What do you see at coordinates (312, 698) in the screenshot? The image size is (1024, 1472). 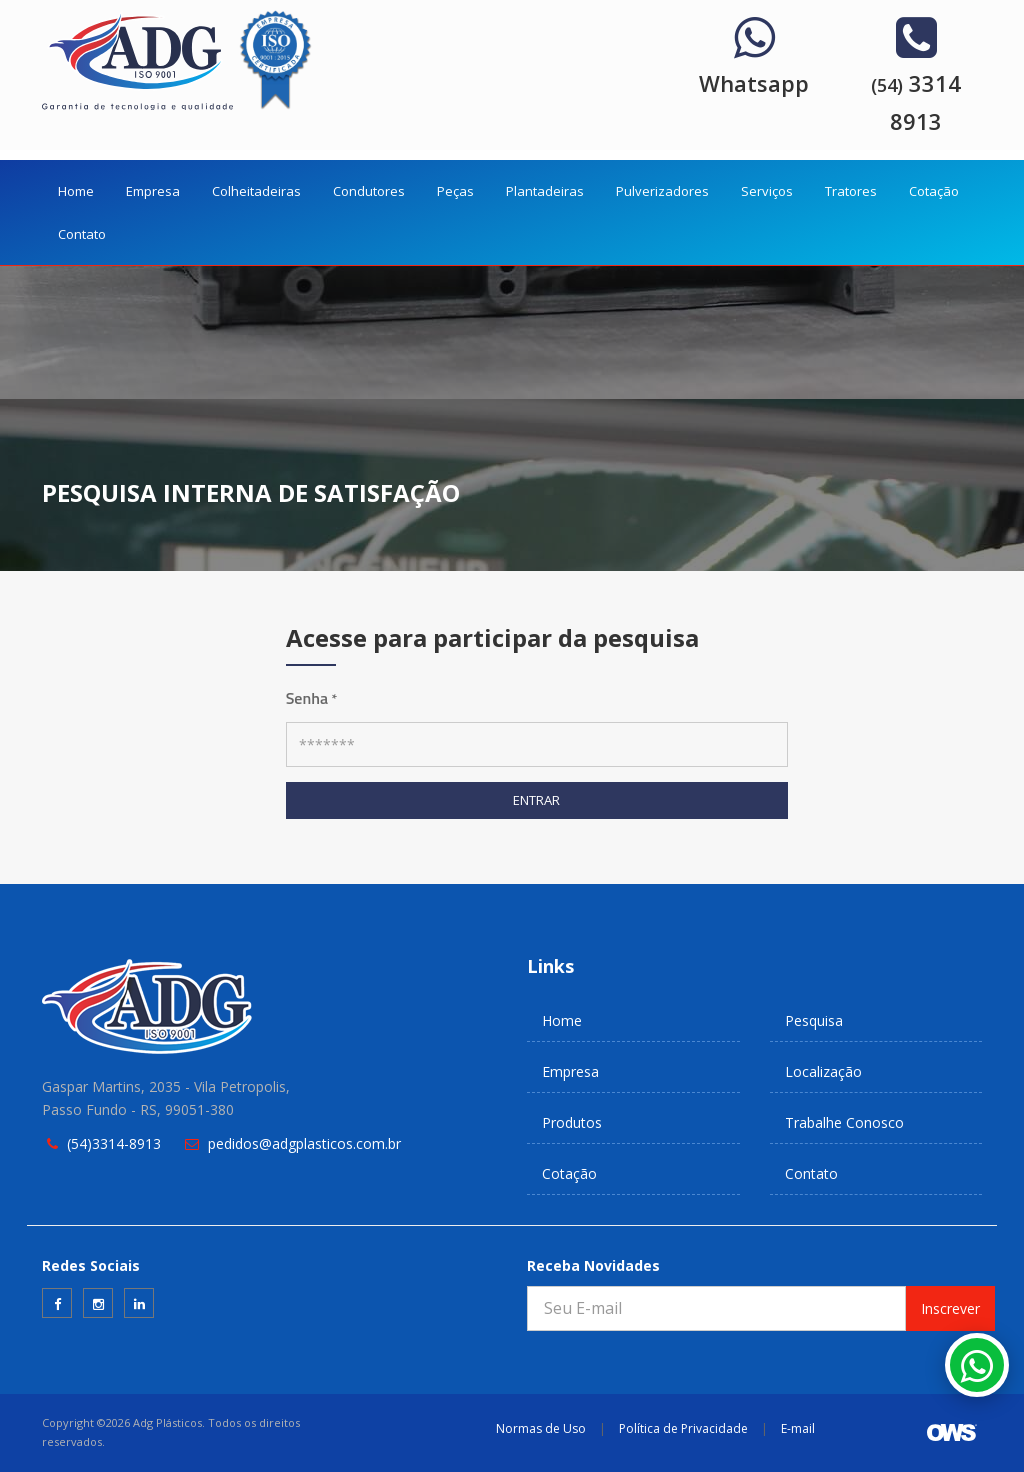 I see `Senha` at bounding box center [312, 698].